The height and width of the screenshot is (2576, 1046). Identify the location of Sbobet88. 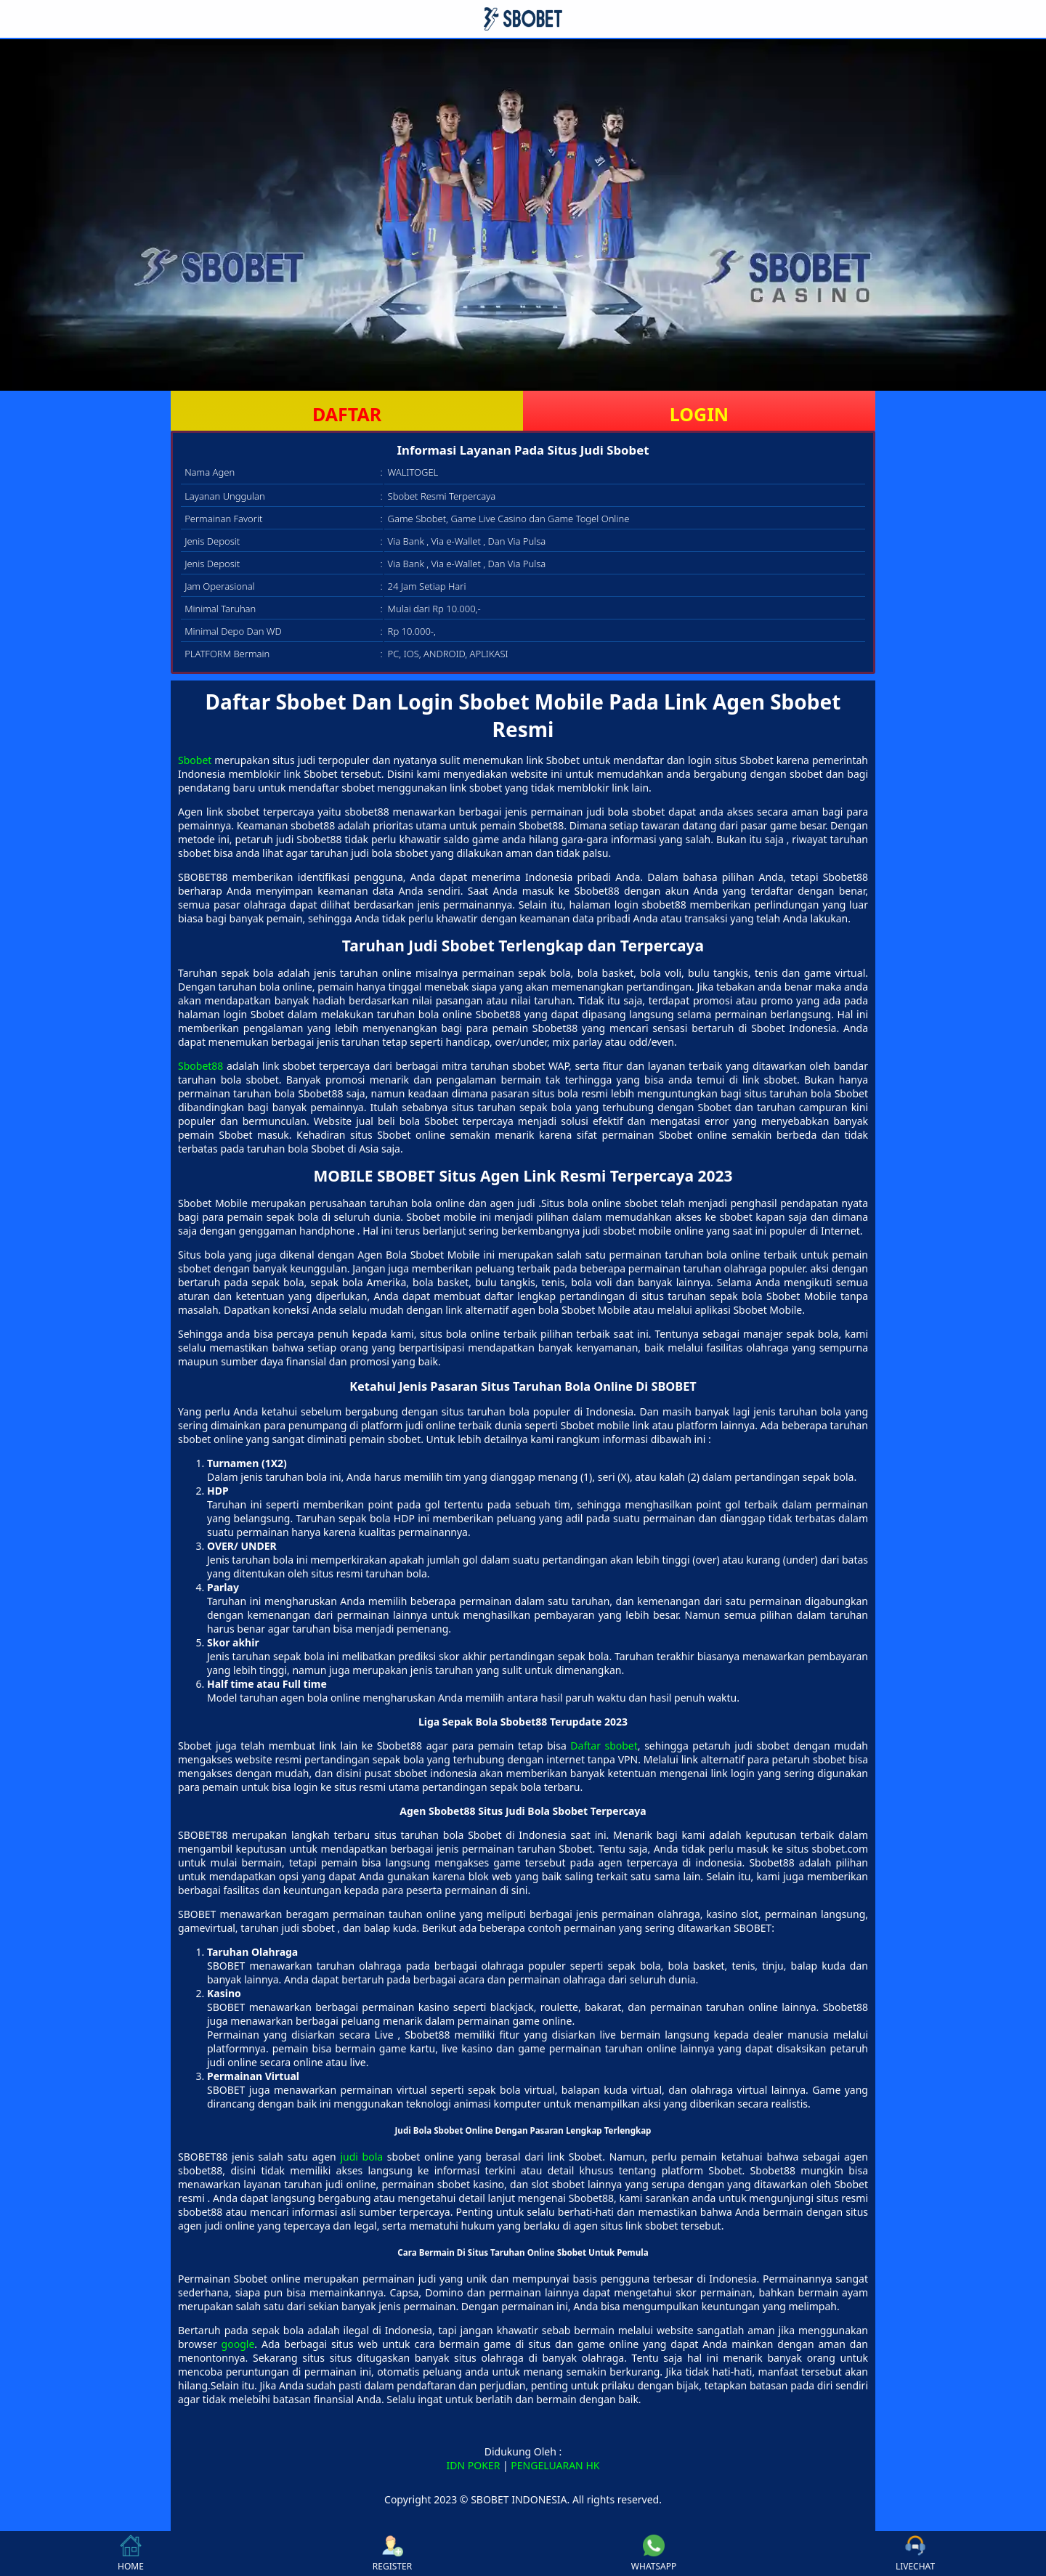
(200, 1066).